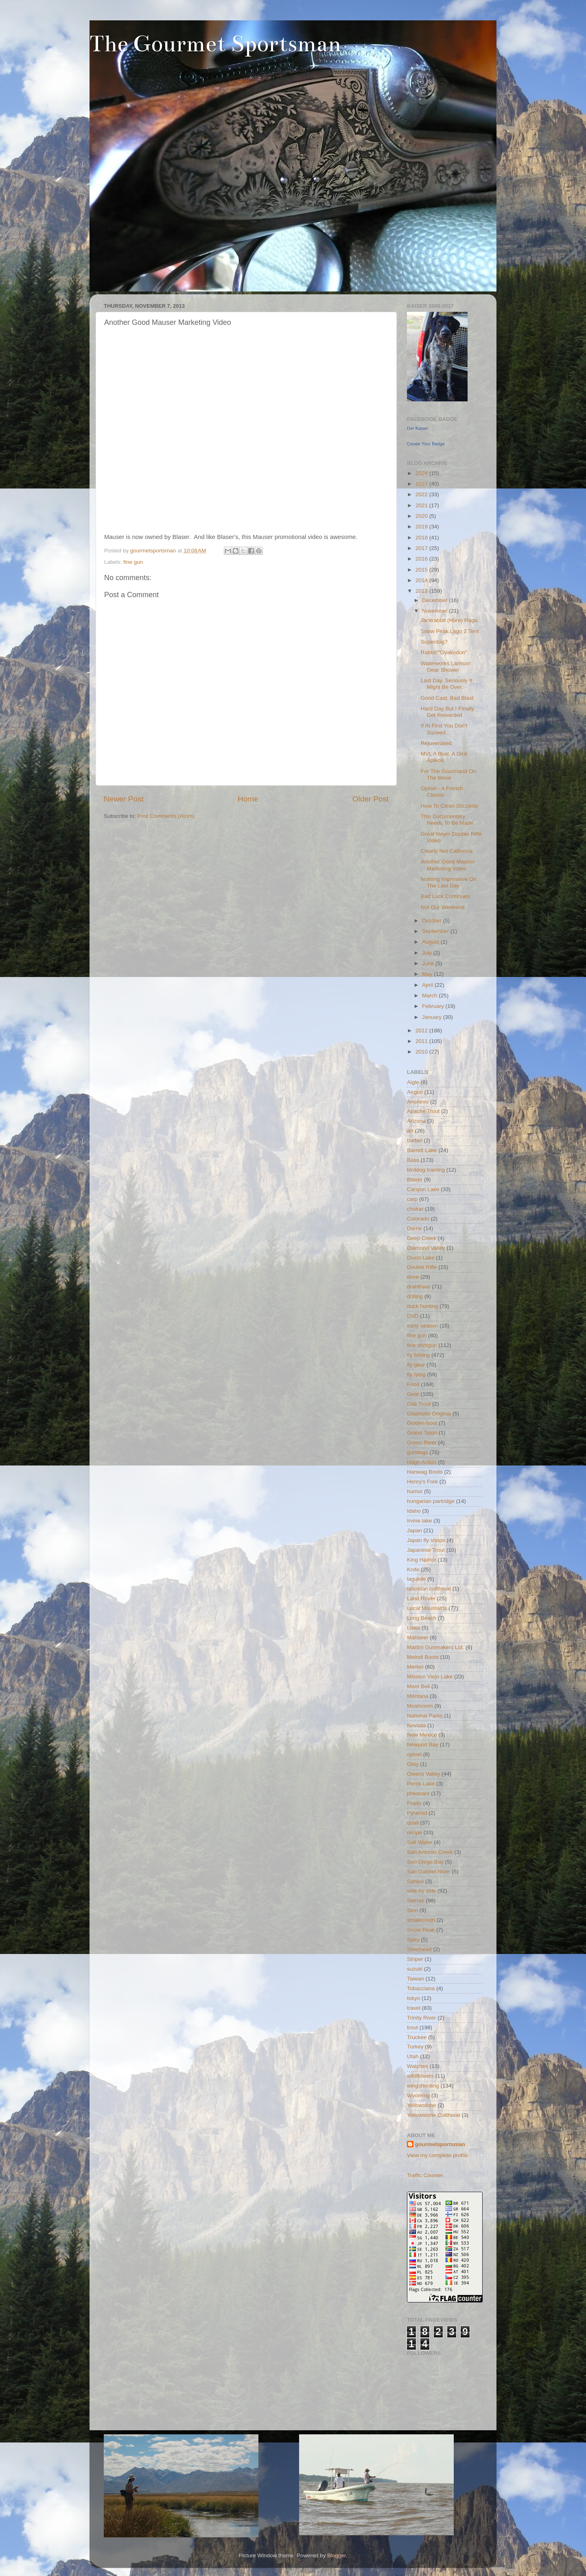 The image size is (586, 2576). I want to click on San Antonio Creek, so click(430, 1852).